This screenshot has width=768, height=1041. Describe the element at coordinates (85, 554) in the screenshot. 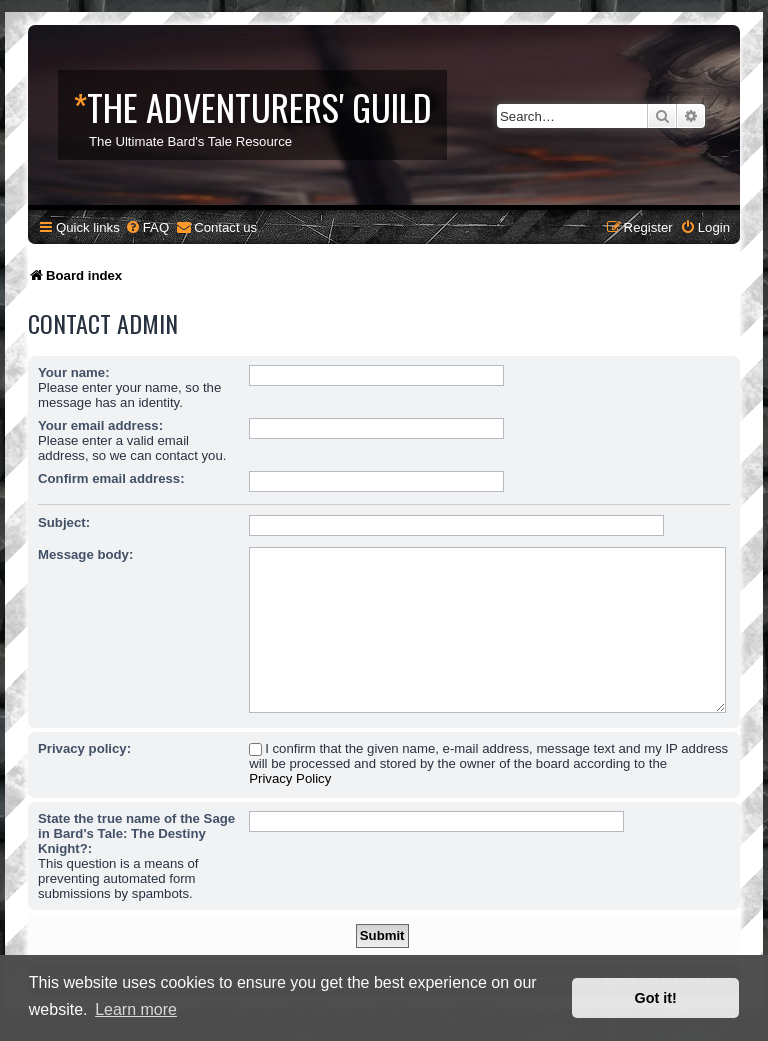

I see `Message body:` at that location.